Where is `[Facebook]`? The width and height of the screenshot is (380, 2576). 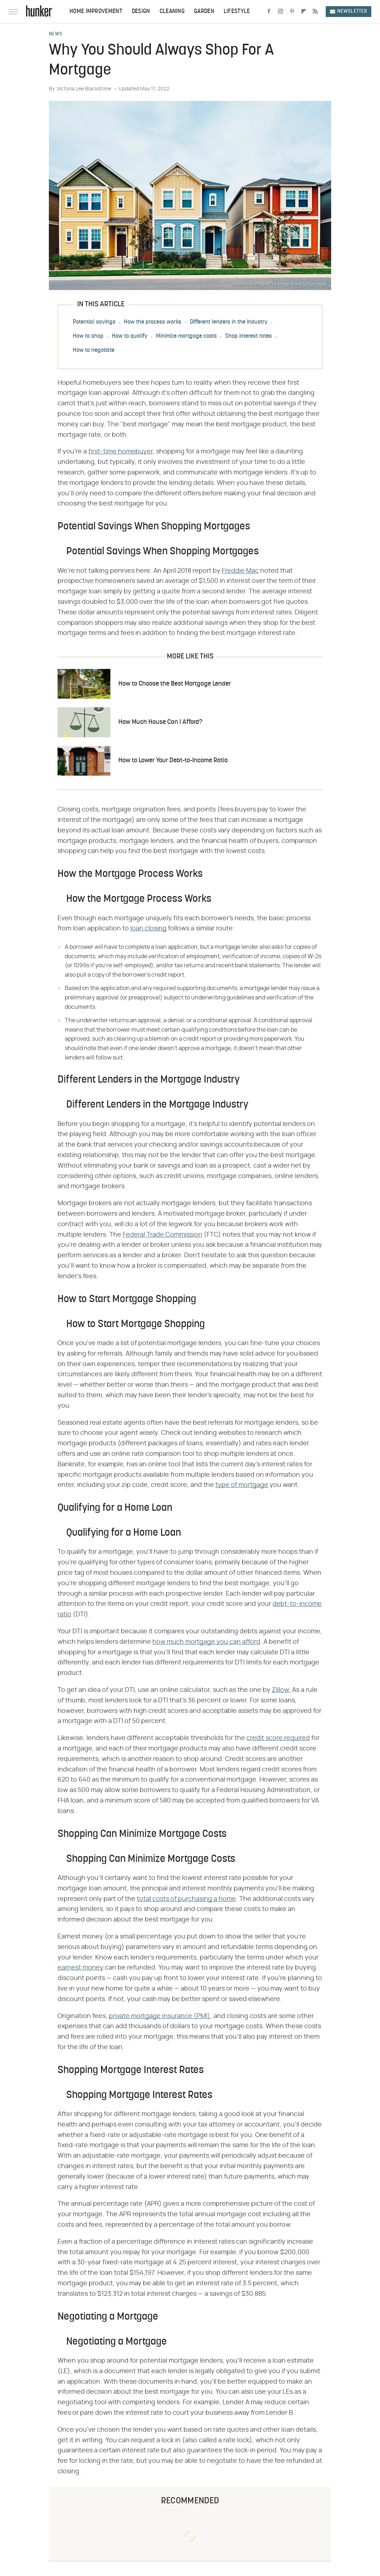
[Facebook] is located at coordinates (269, 11).